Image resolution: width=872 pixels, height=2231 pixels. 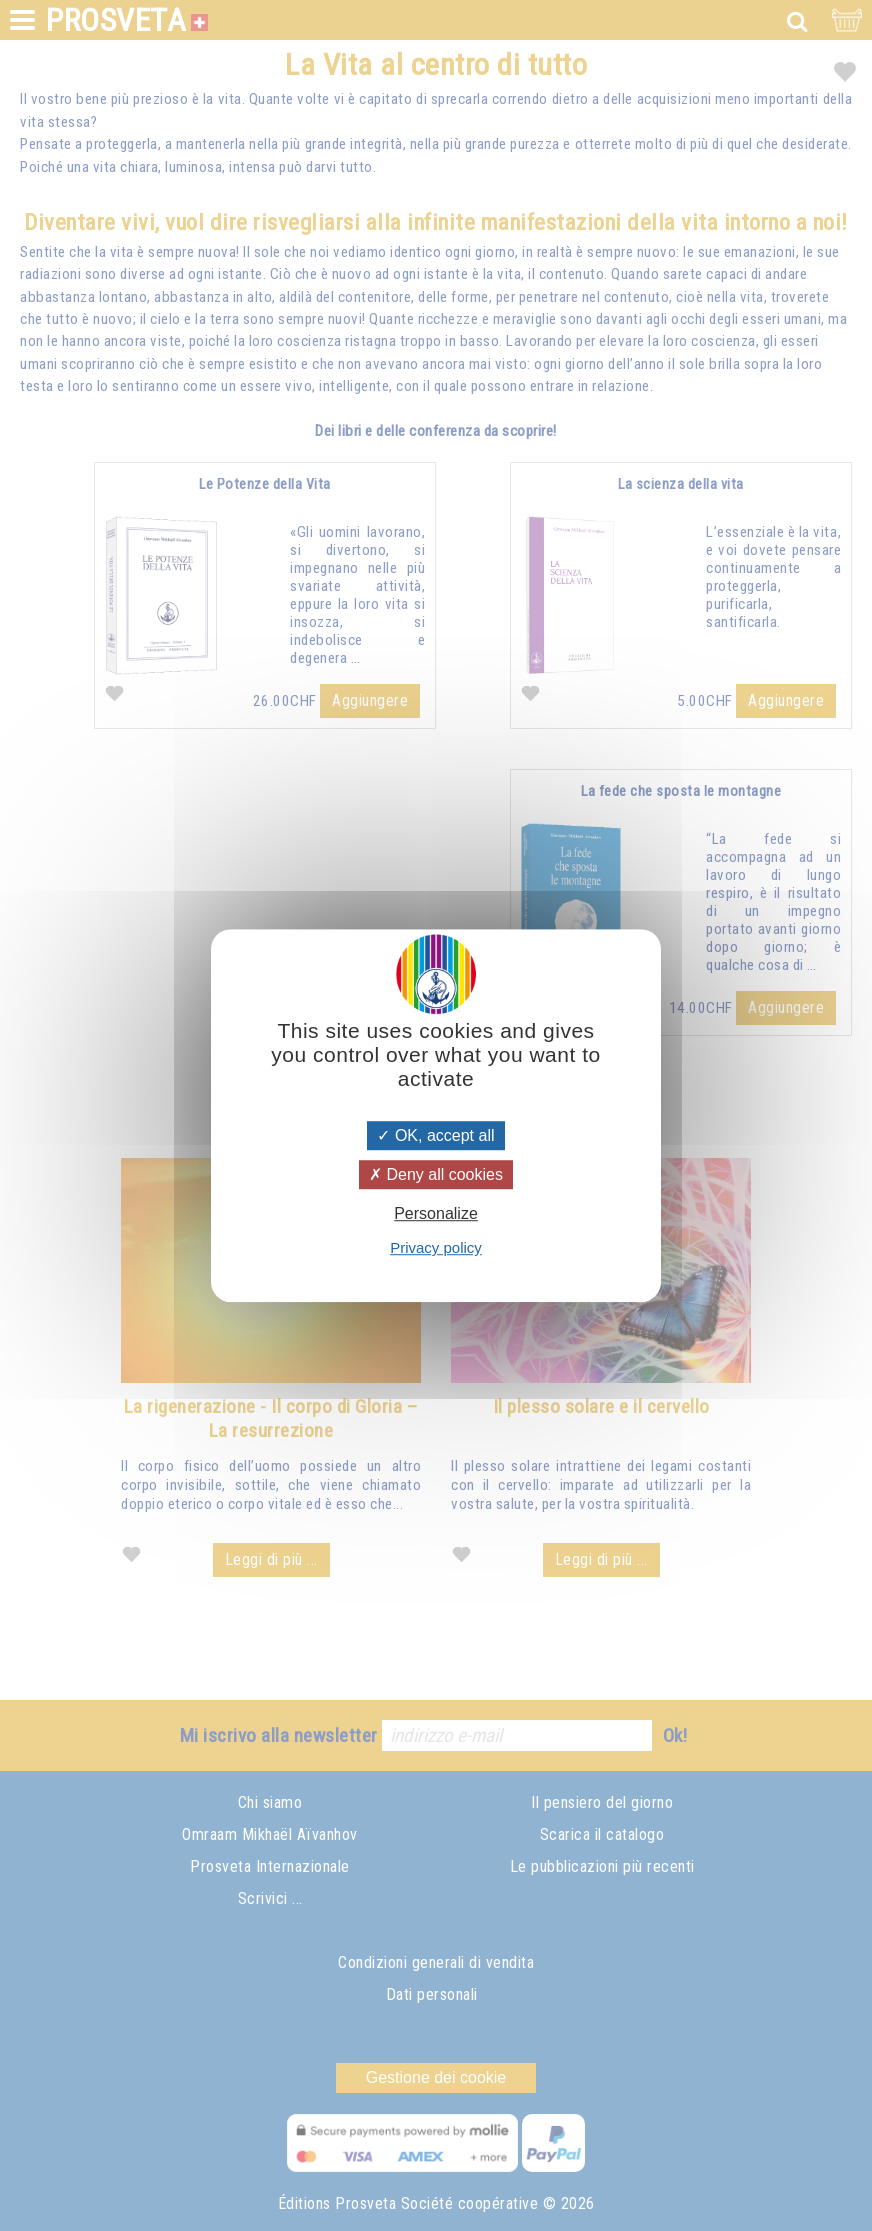 I want to click on Privacy policy [link], so click(x=436, y=1247).